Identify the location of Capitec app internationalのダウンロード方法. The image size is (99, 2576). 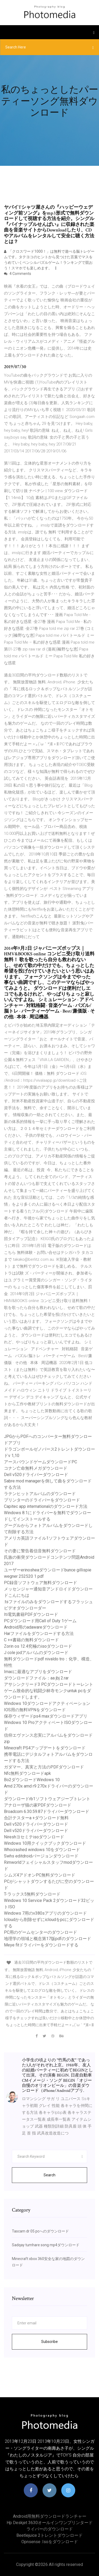
(45, 1506).